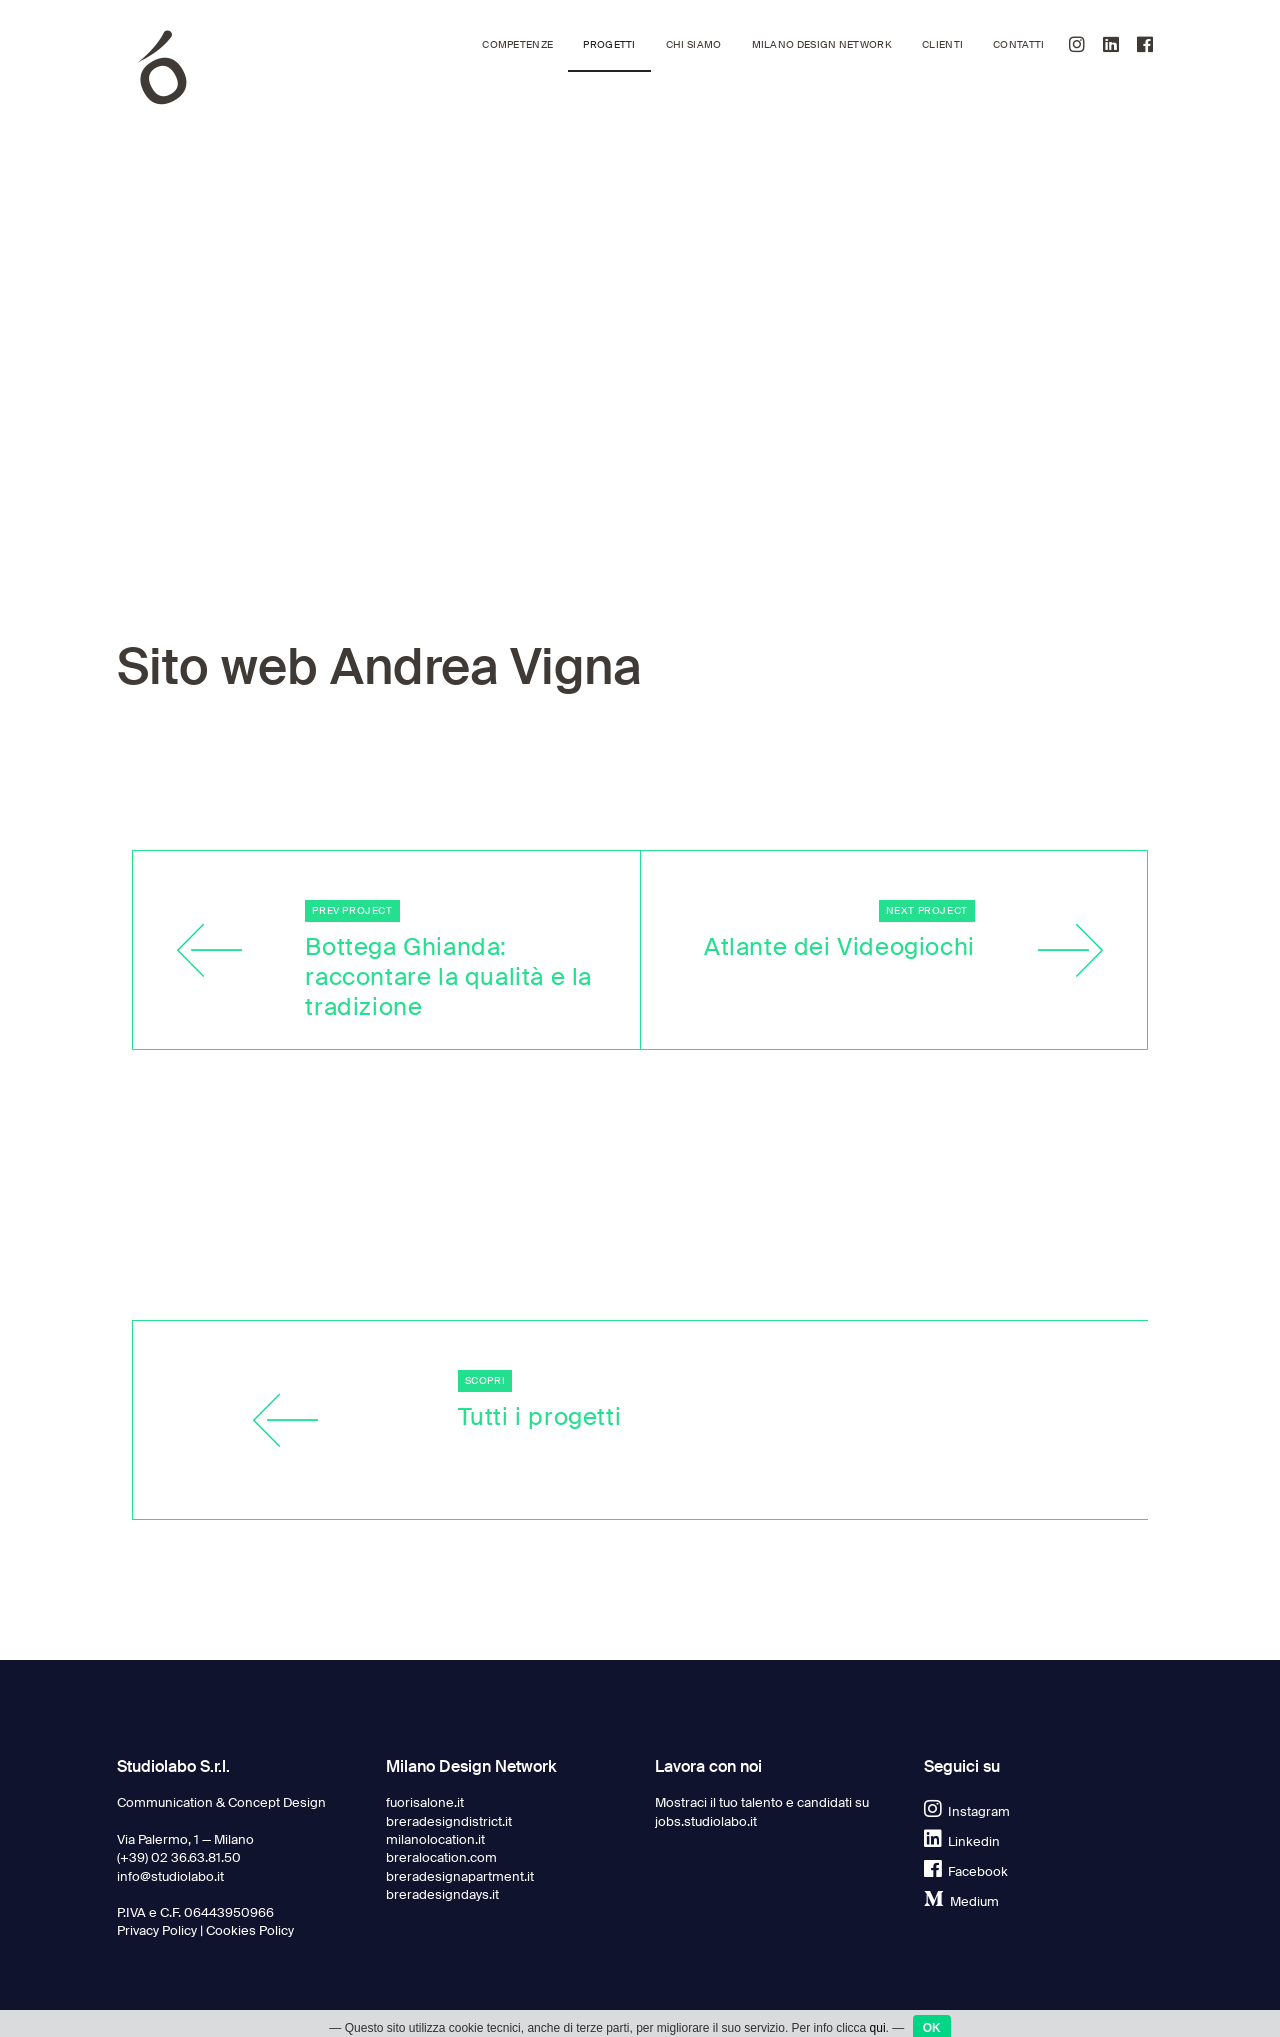 This screenshot has height=2037, width=1280. I want to click on info@studiolabo.it, so click(170, 1876).